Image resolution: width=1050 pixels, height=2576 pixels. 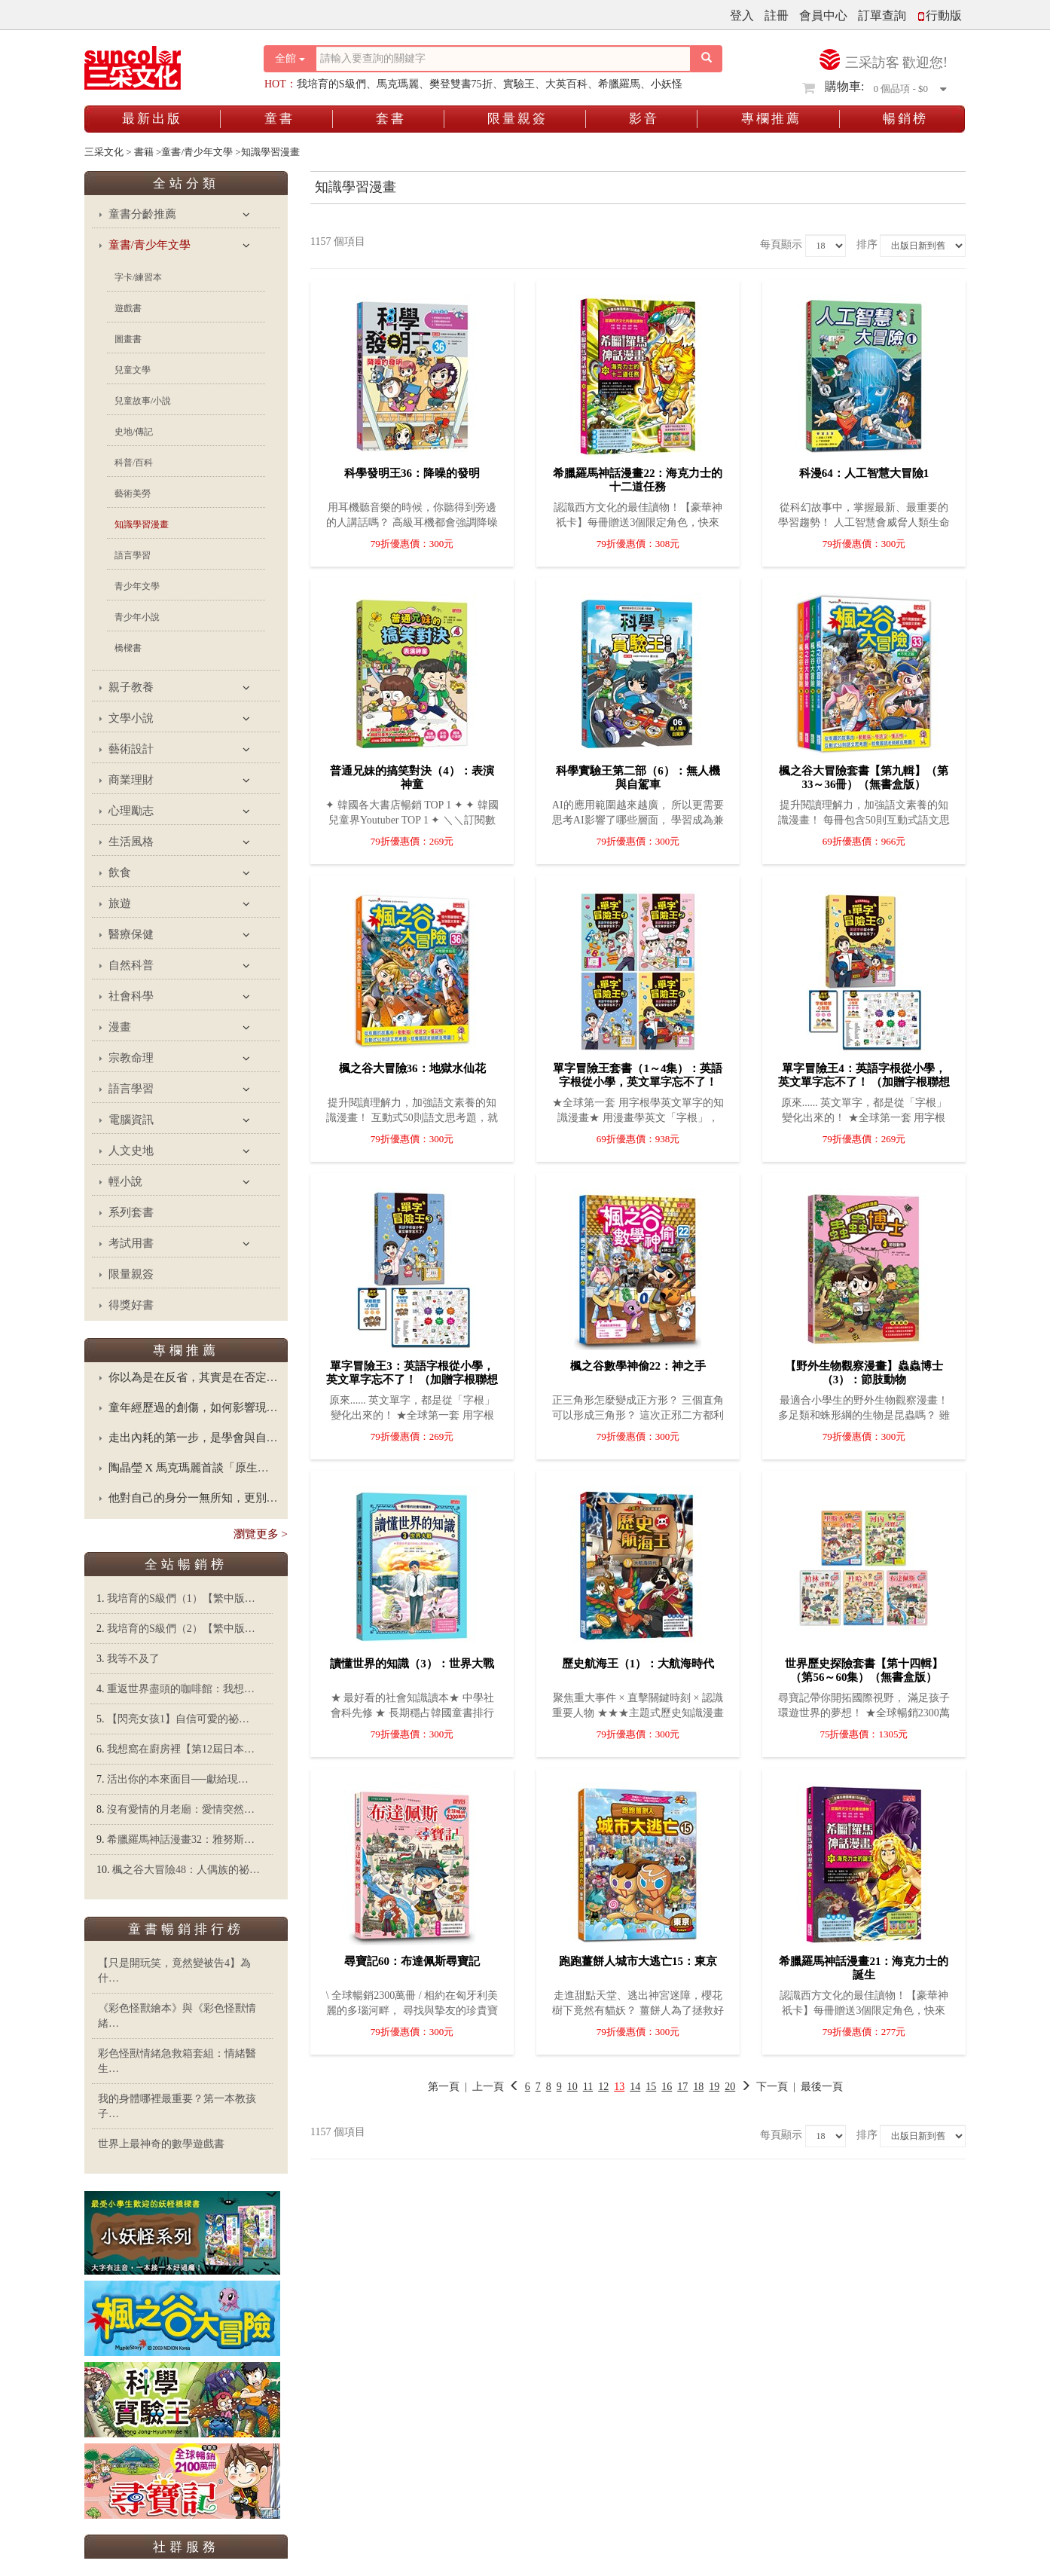 I want to click on 醫療保健, so click(x=131, y=934).